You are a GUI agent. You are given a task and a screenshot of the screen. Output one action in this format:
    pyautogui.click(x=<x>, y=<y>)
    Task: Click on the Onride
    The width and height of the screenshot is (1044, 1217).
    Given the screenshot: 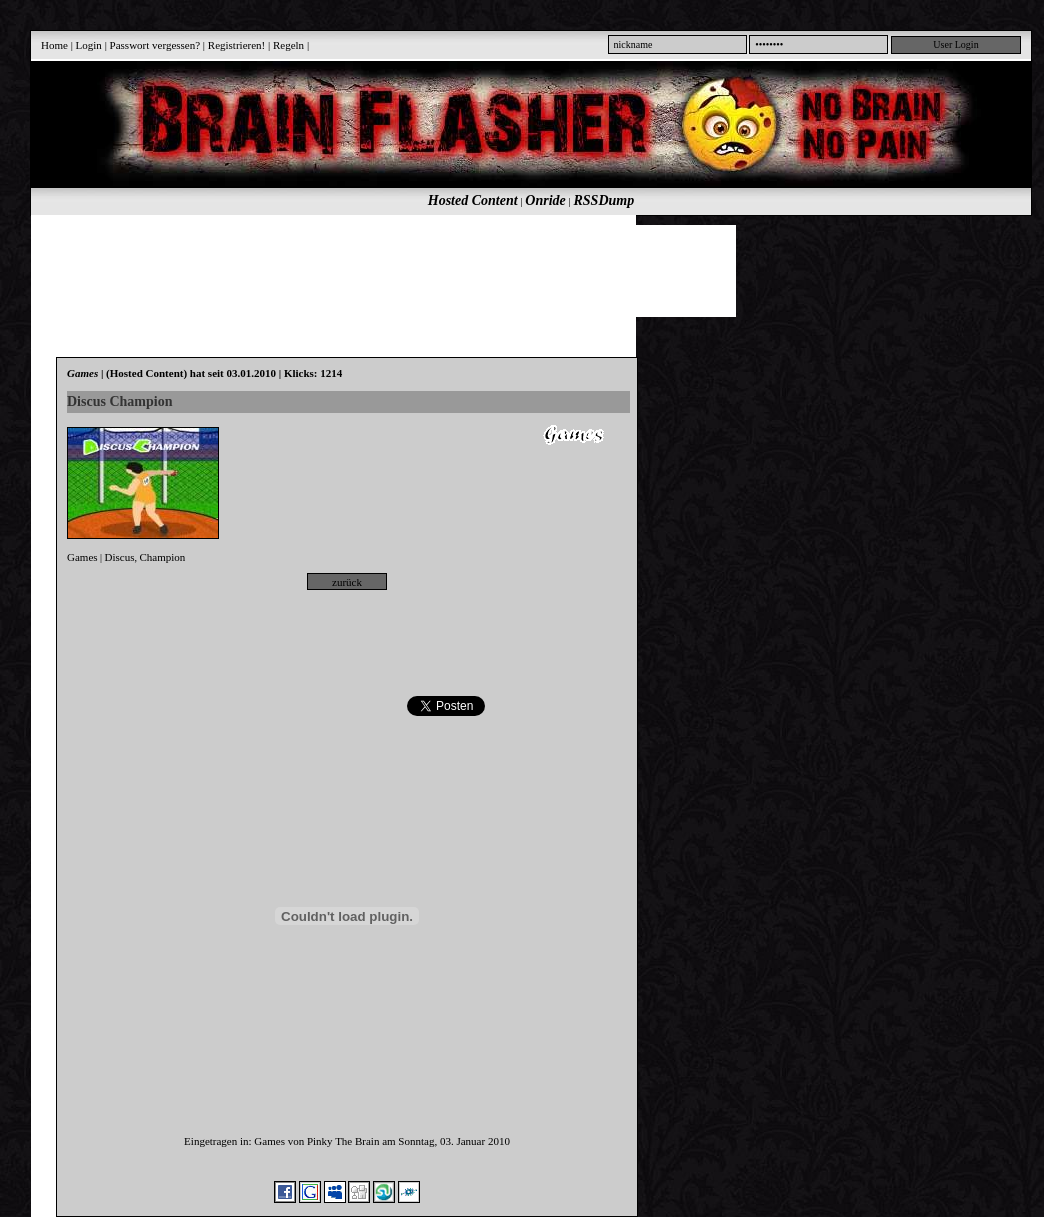 What is the action you would take?
    pyautogui.click(x=545, y=200)
    